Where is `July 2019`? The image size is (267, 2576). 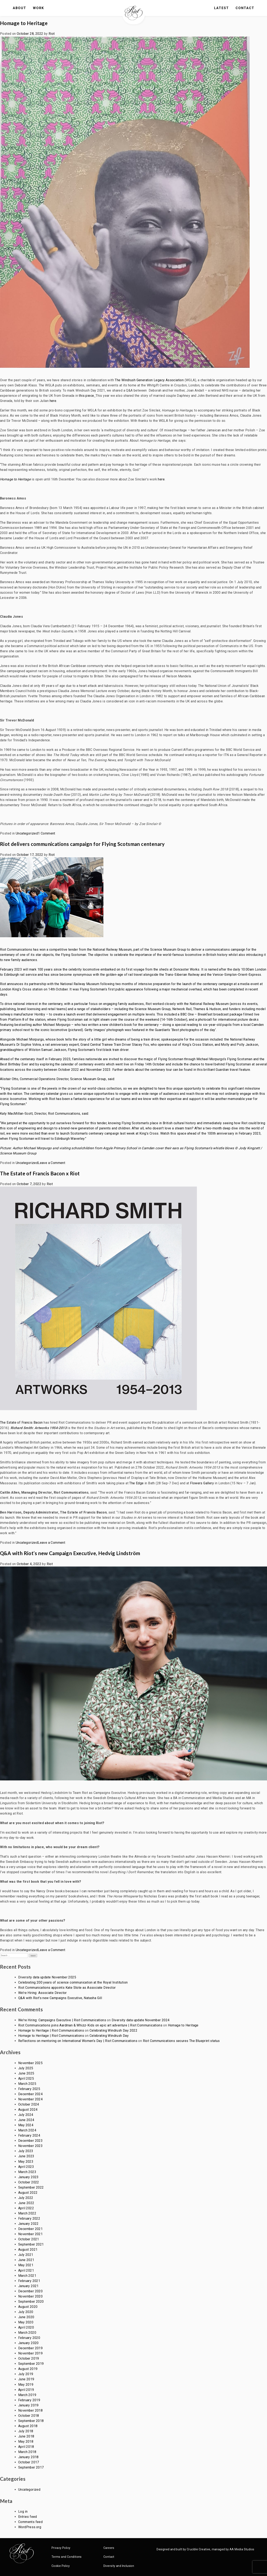 July 2019 is located at coordinates (25, 2374).